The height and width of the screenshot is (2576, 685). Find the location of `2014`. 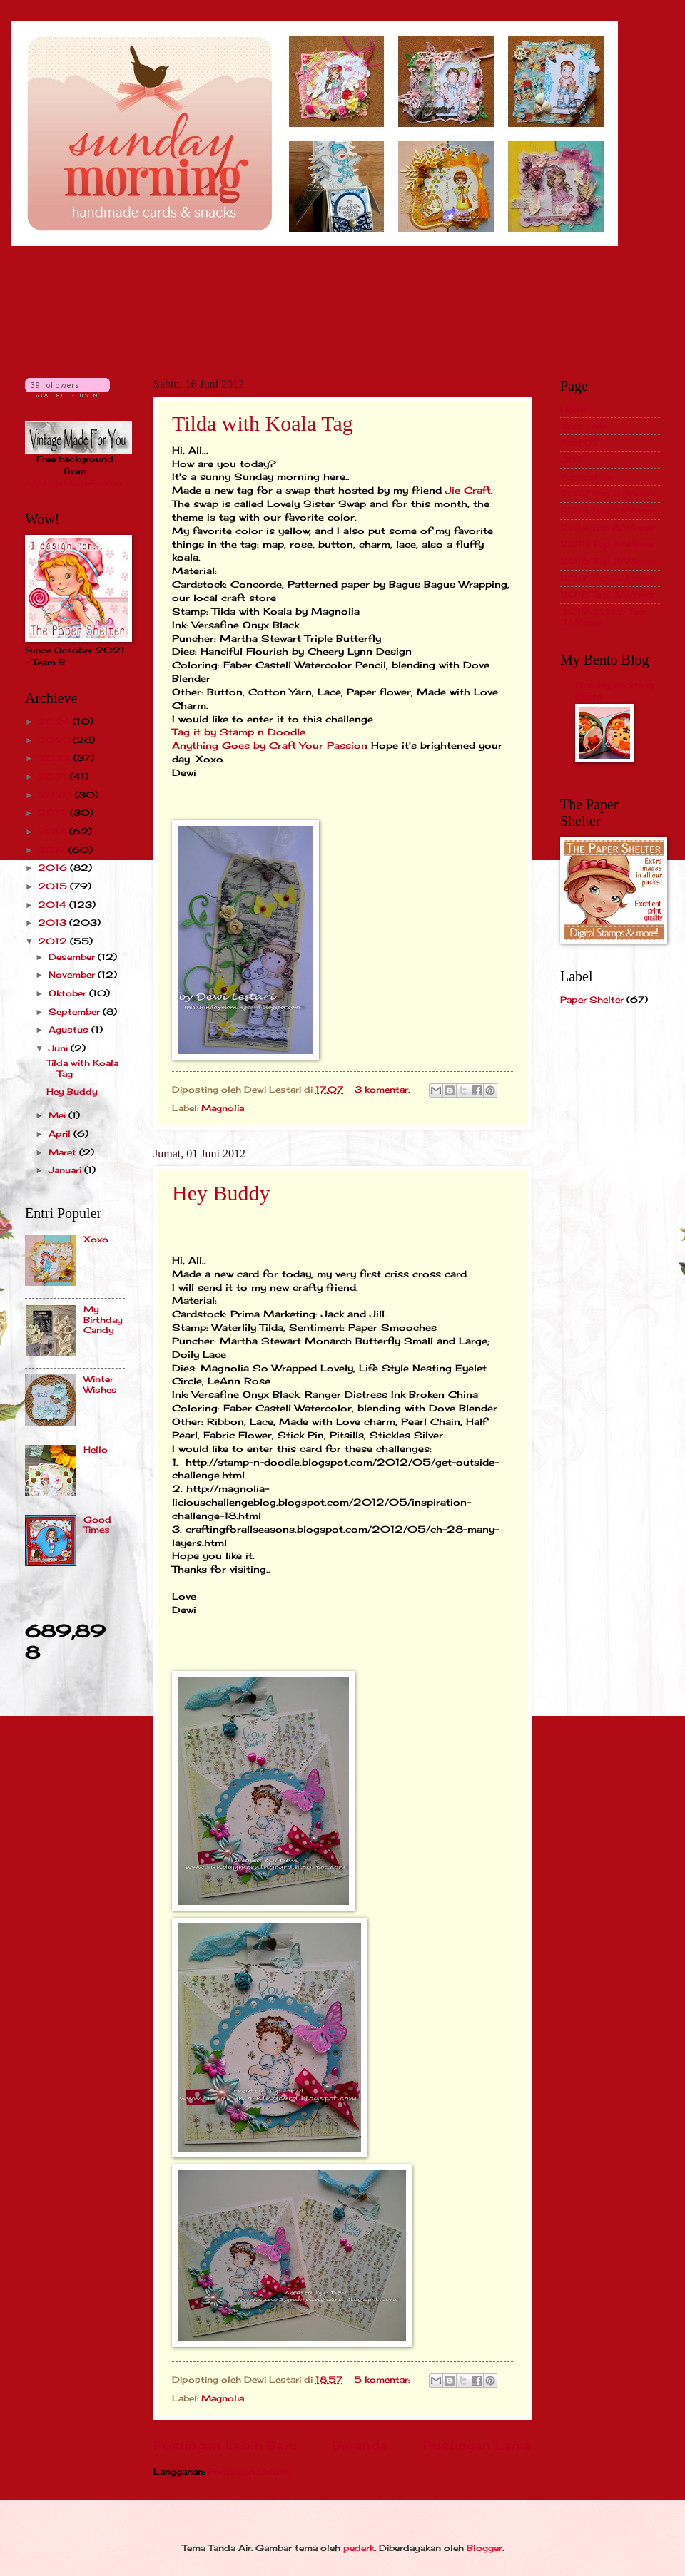

2014 is located at coordinates (53, 904).